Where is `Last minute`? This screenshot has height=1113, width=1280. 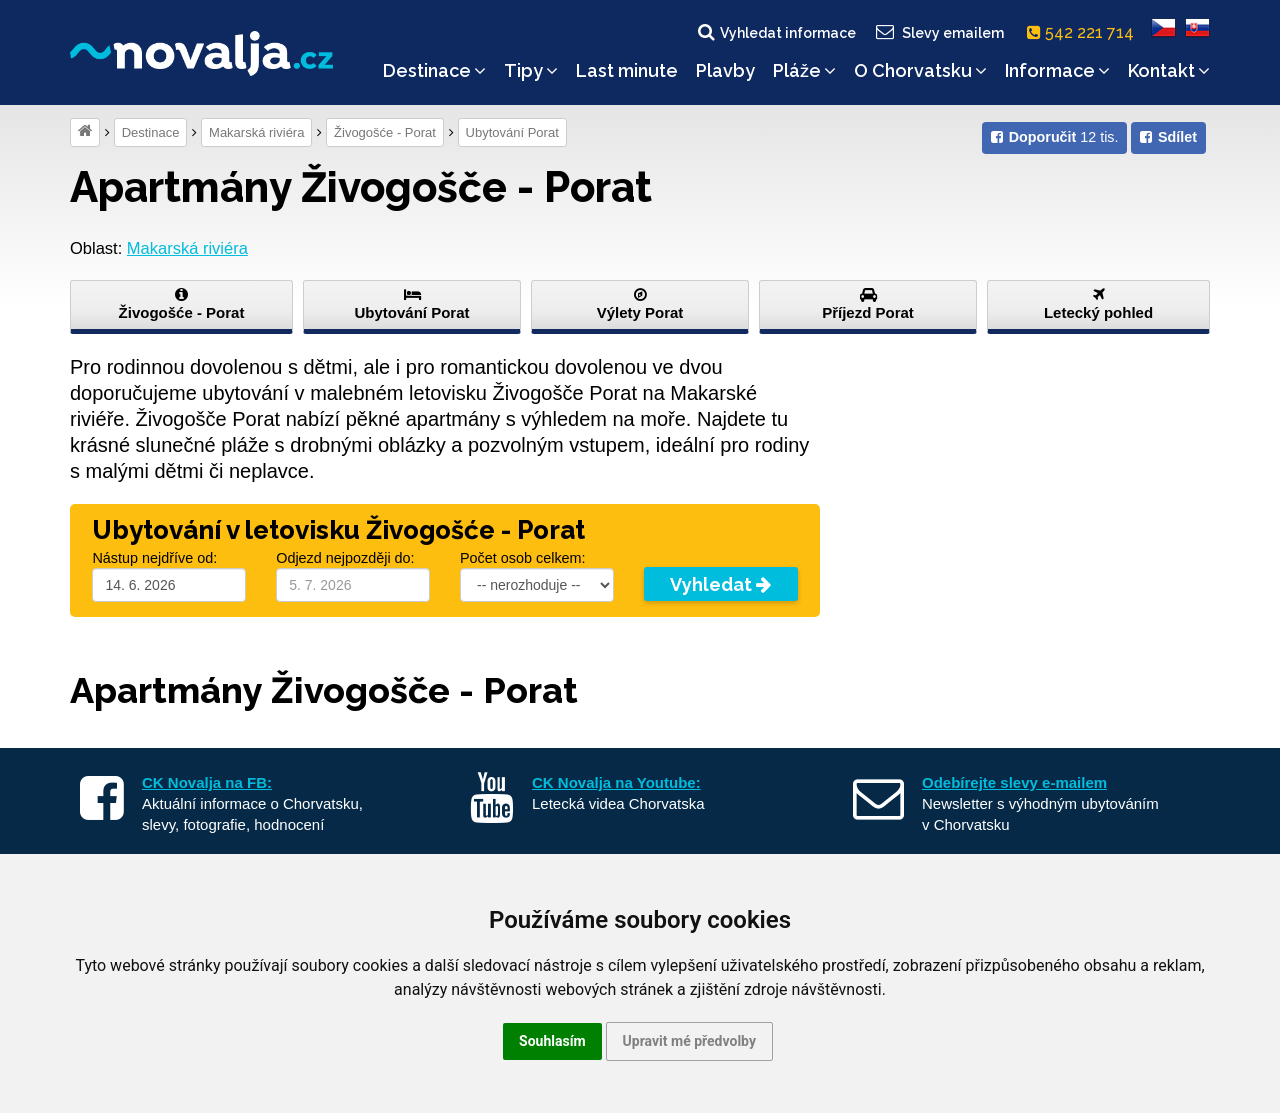
Last minute is located at coordinates (627, 70).